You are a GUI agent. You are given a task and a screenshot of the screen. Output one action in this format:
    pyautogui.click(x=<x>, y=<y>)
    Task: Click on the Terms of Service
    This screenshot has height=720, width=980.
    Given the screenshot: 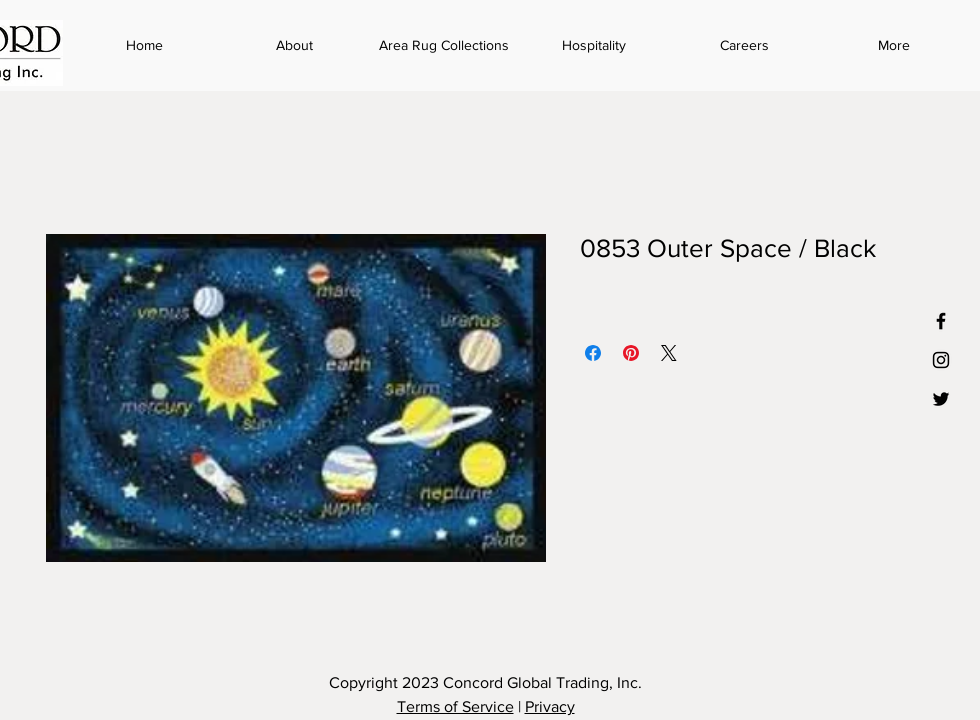 What is the action you would take?
    pyautogui.click(x=455, y=706)
    